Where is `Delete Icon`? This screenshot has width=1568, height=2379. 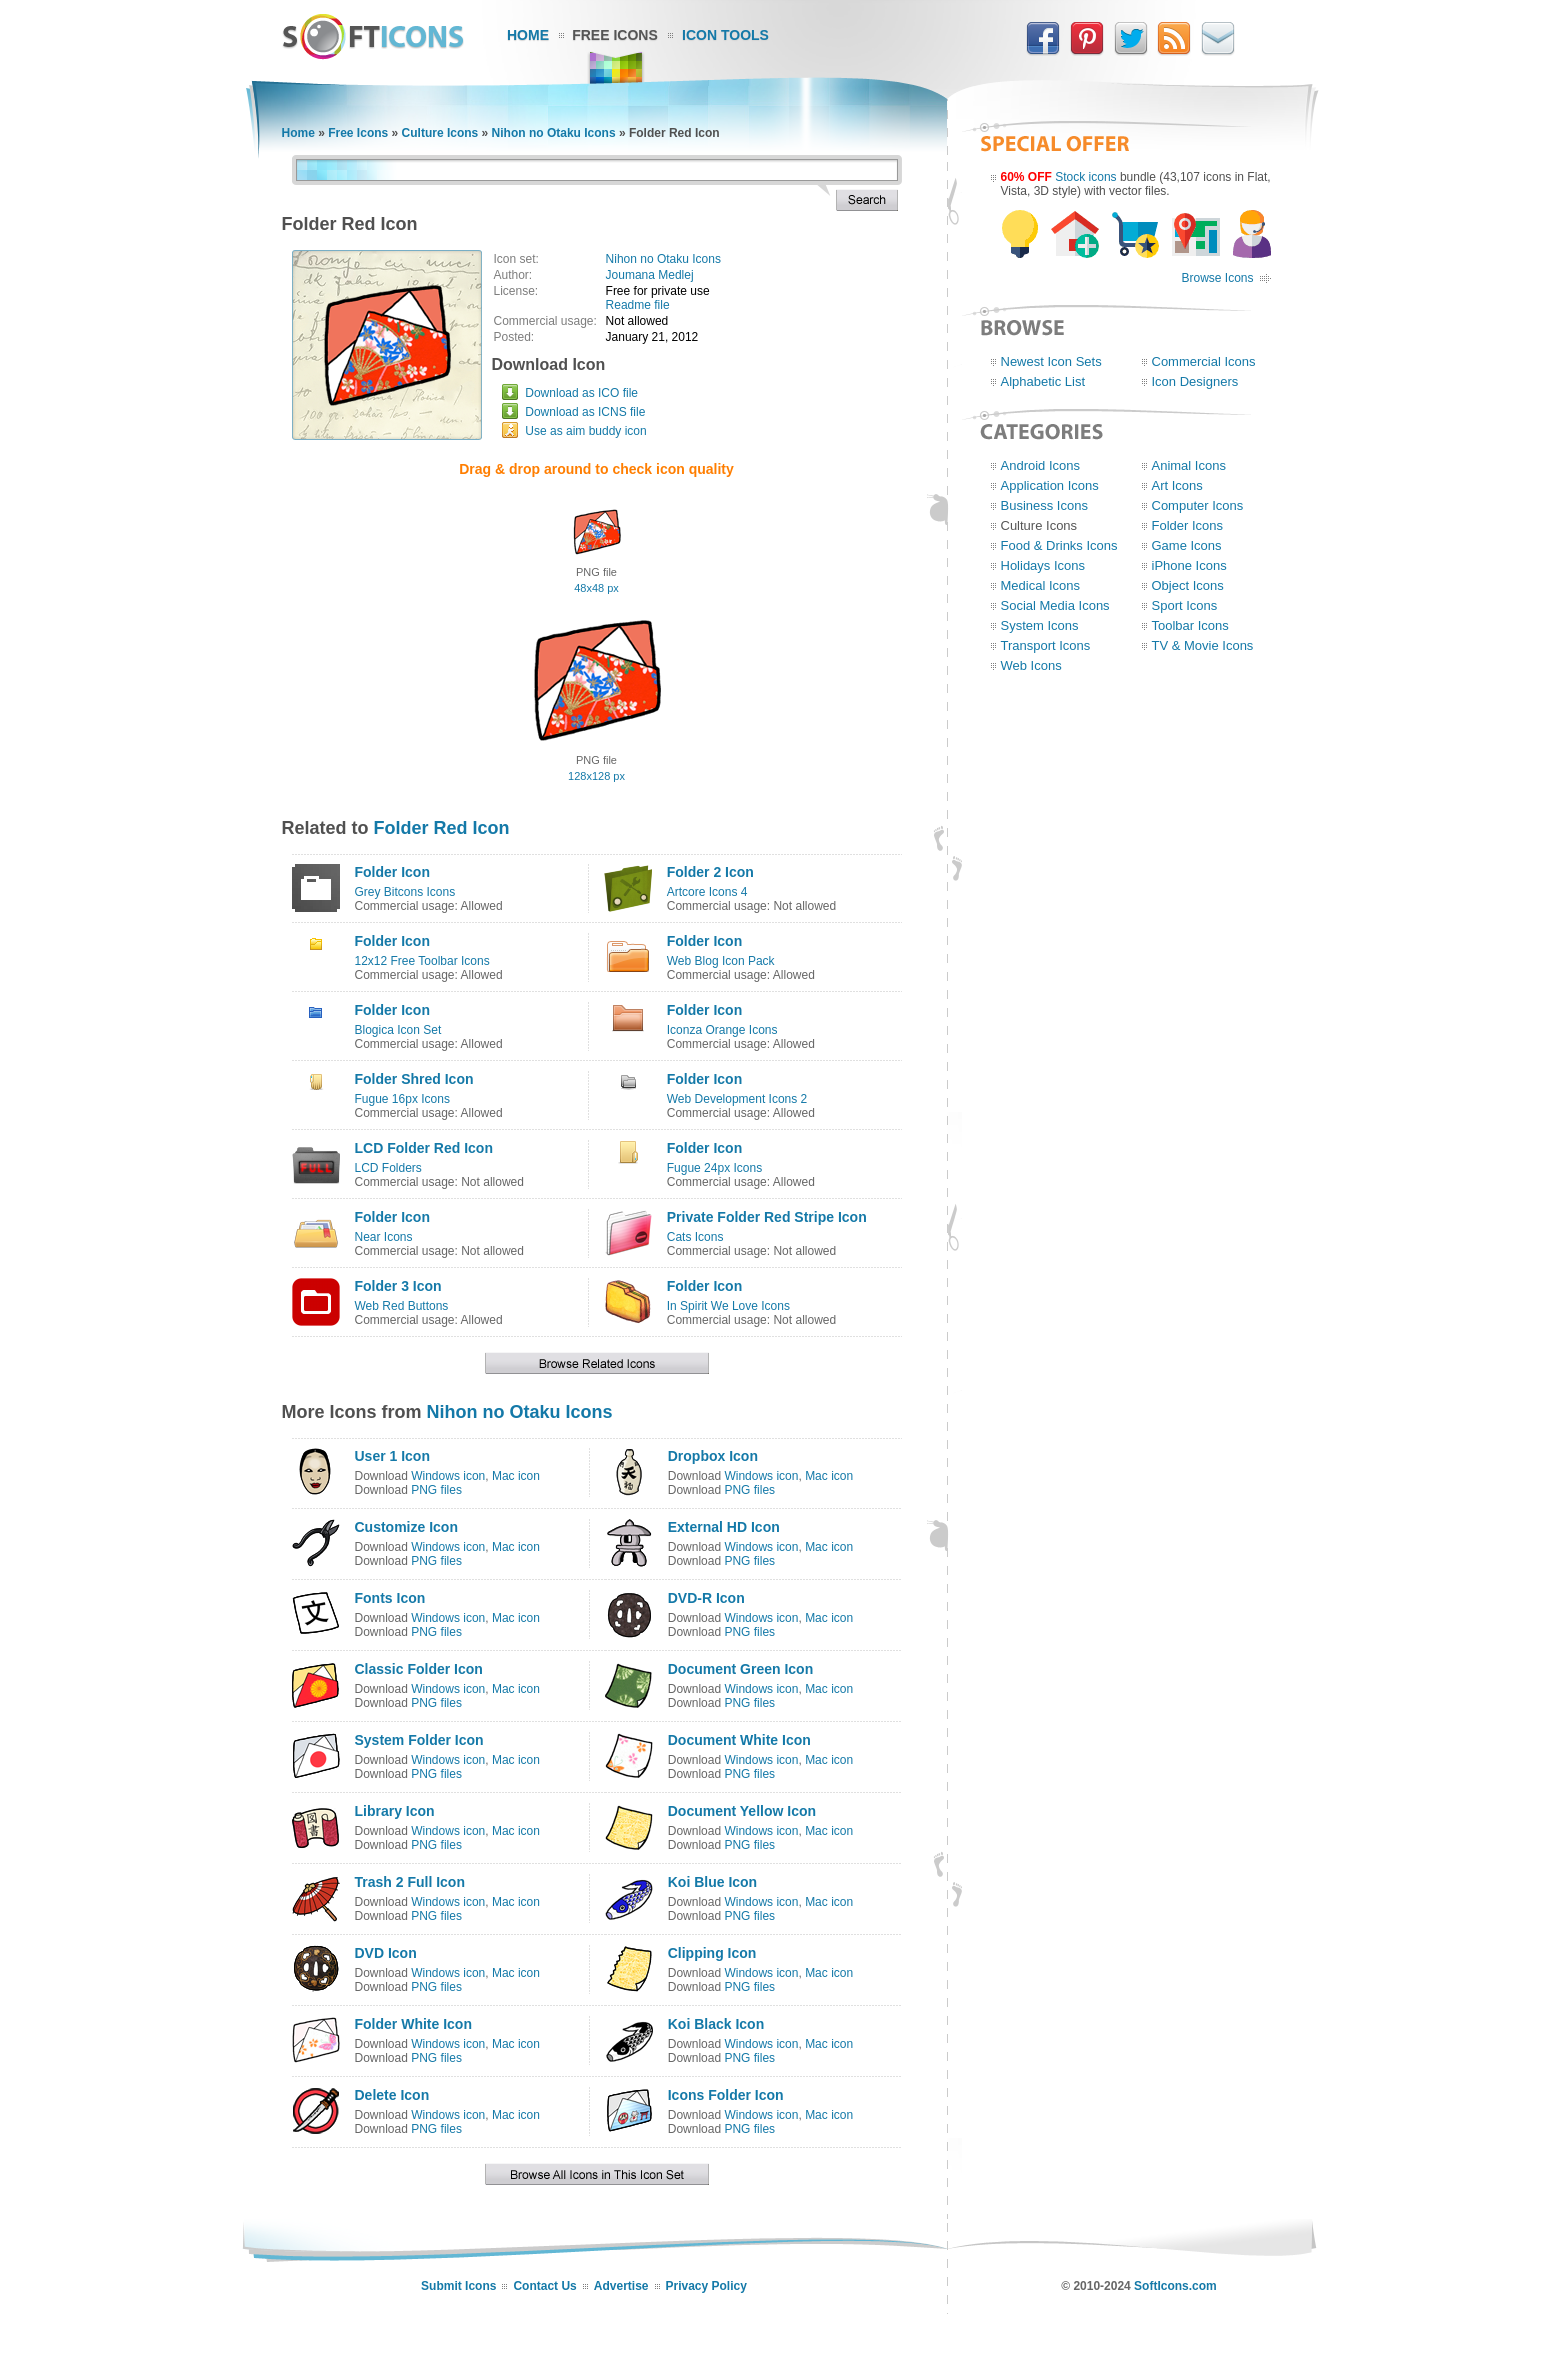
Delete Icon is located at coordinates (392, 2095).